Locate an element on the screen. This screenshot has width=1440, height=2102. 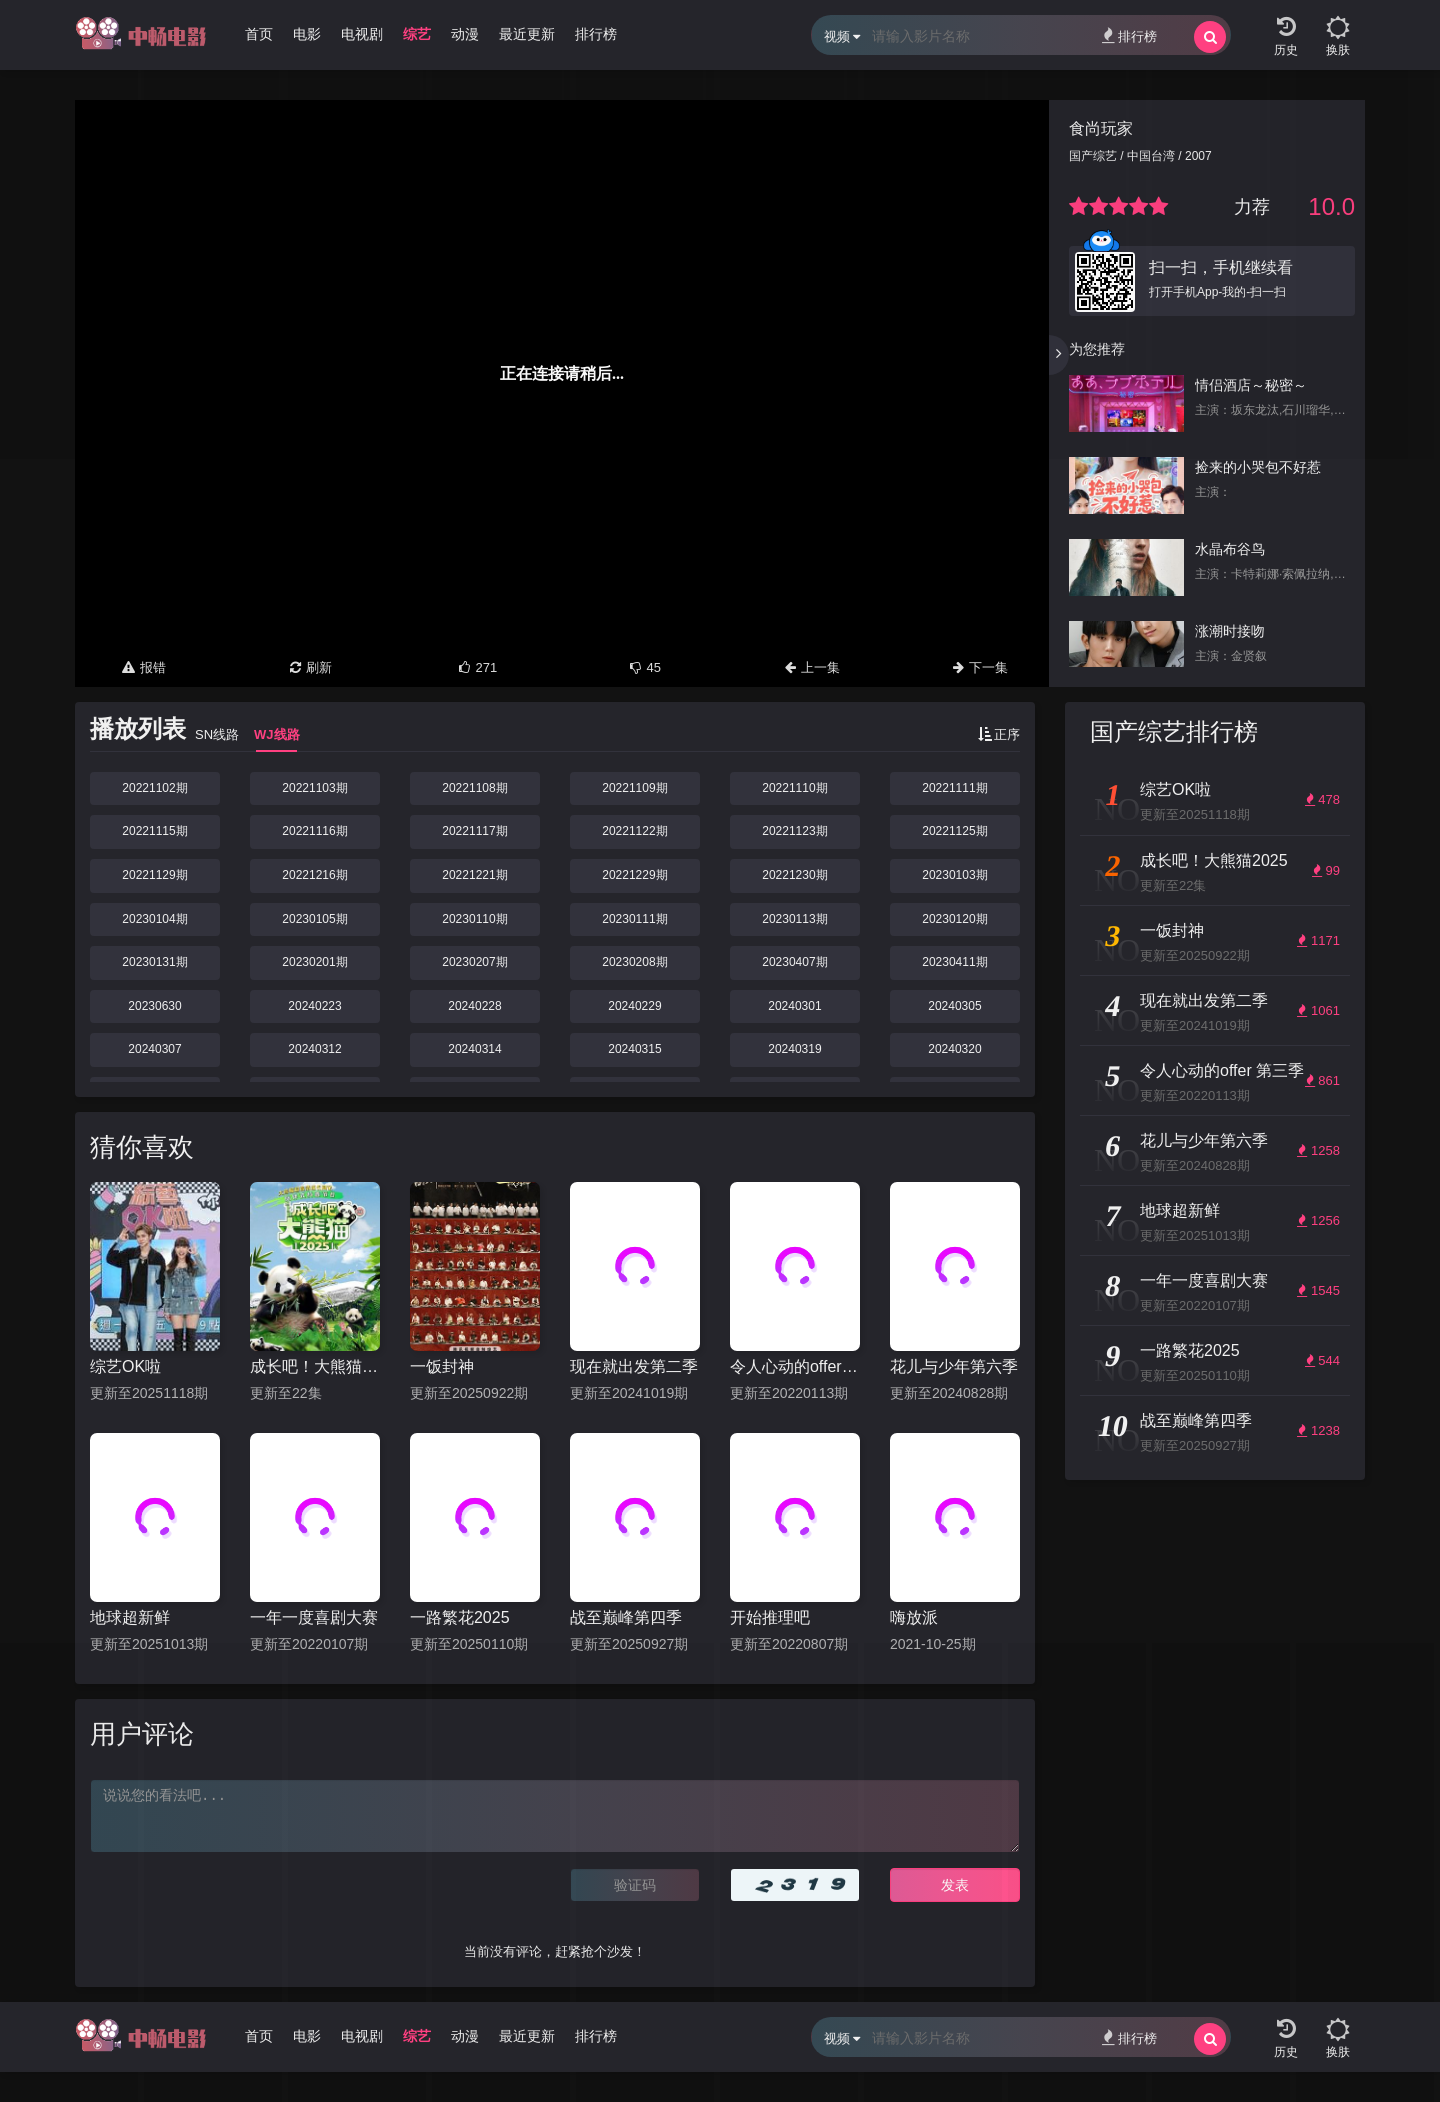
20221221期 is located at coordinates (474, 875).